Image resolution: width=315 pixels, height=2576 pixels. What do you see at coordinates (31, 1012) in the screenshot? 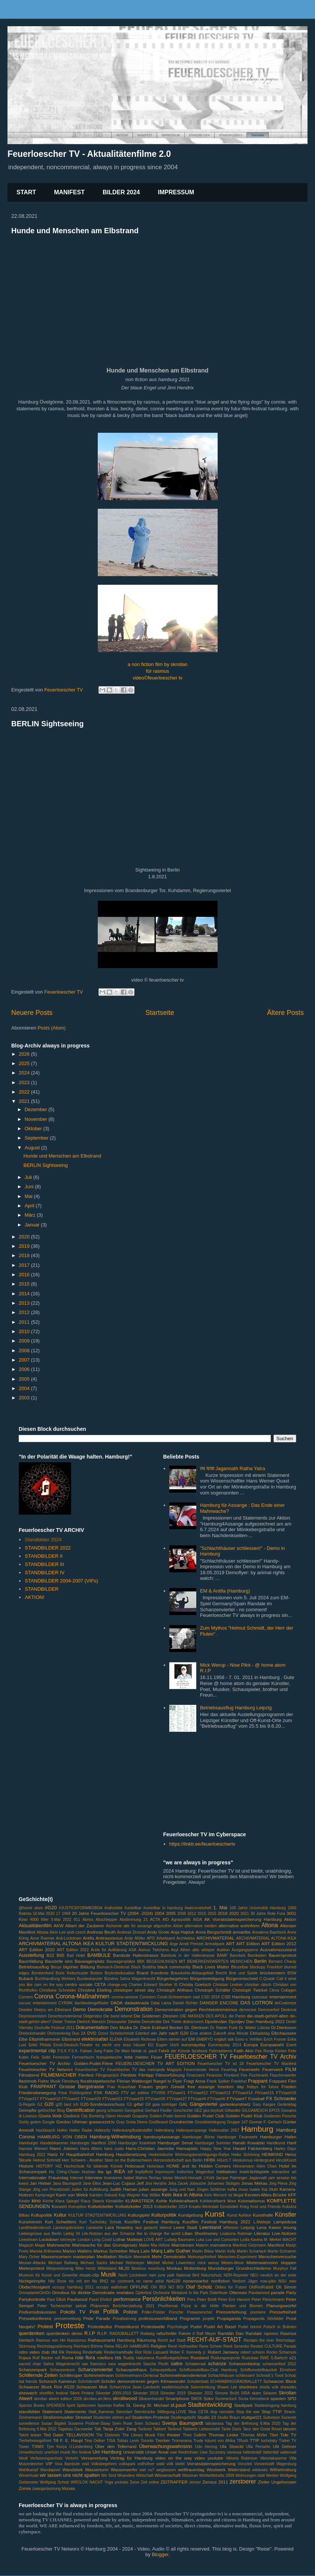
I see `Neuere Posts` at bounding box center [31, 1012].